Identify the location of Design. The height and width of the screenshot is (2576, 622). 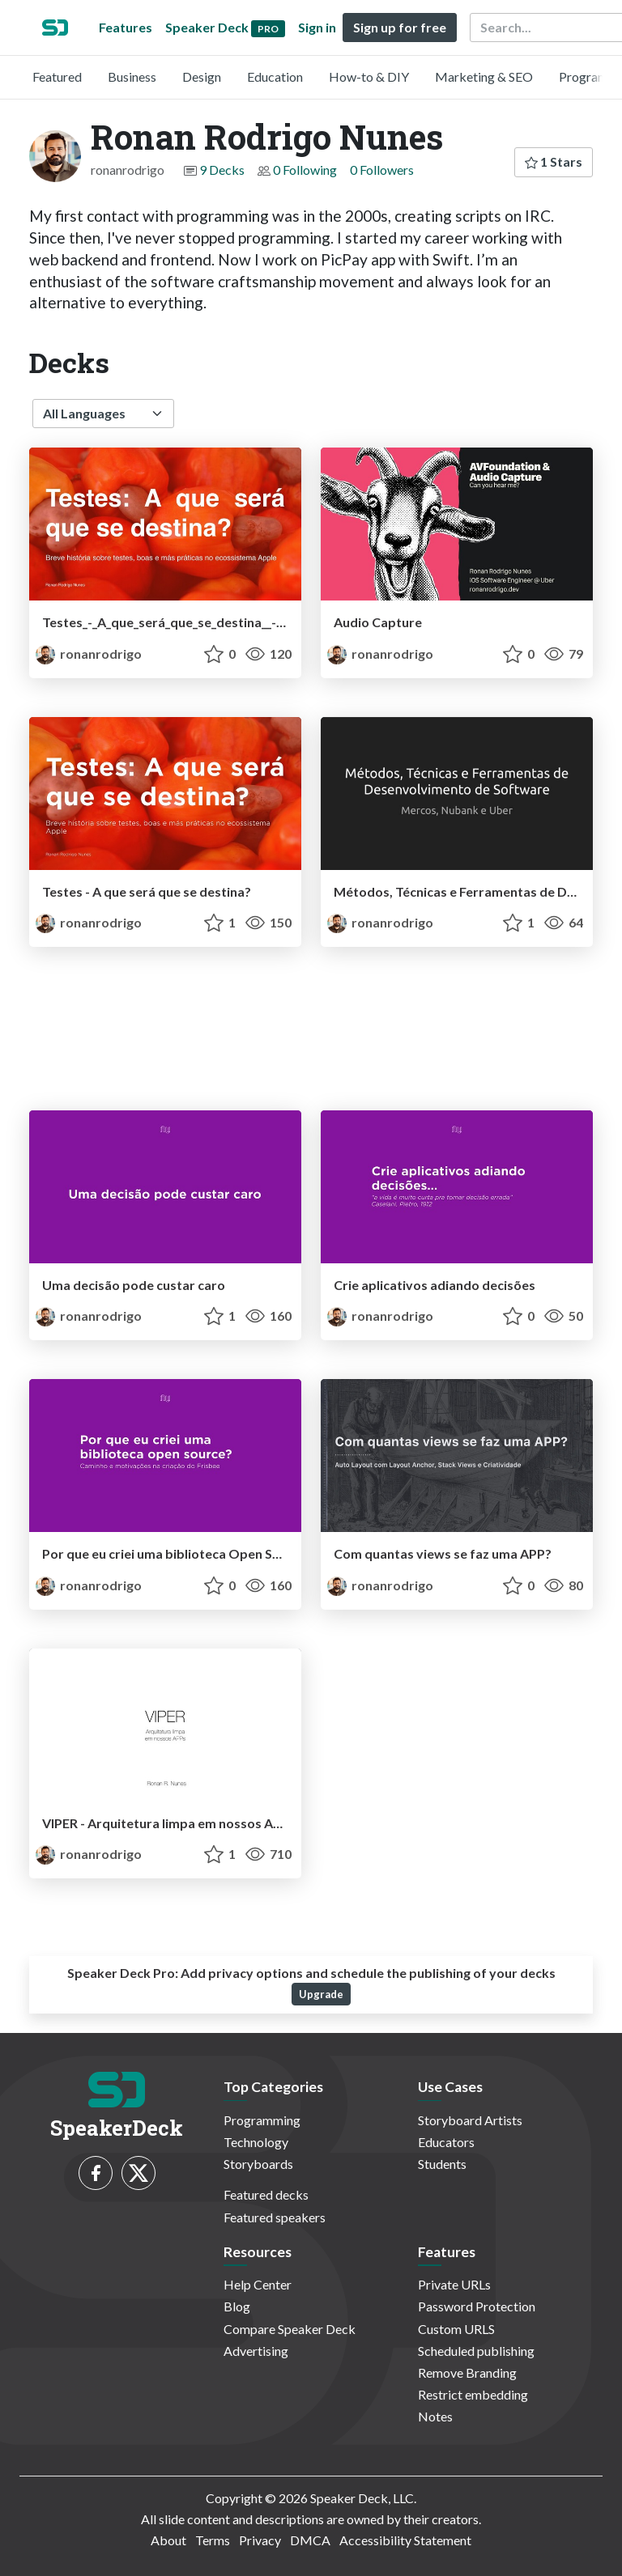
(201, 76).